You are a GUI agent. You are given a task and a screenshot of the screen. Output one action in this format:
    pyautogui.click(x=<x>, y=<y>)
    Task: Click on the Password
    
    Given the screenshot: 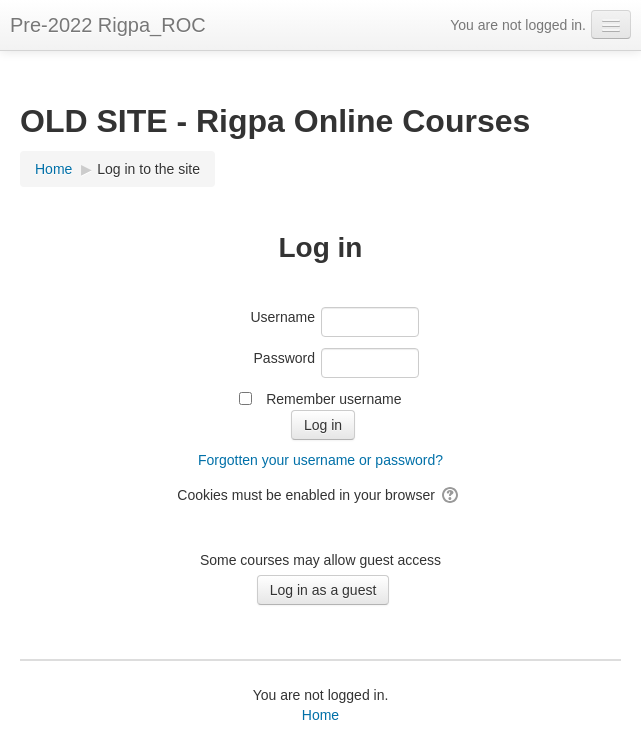 What is the action you would take?
    pyautogui.click(x=284, y=358)
    